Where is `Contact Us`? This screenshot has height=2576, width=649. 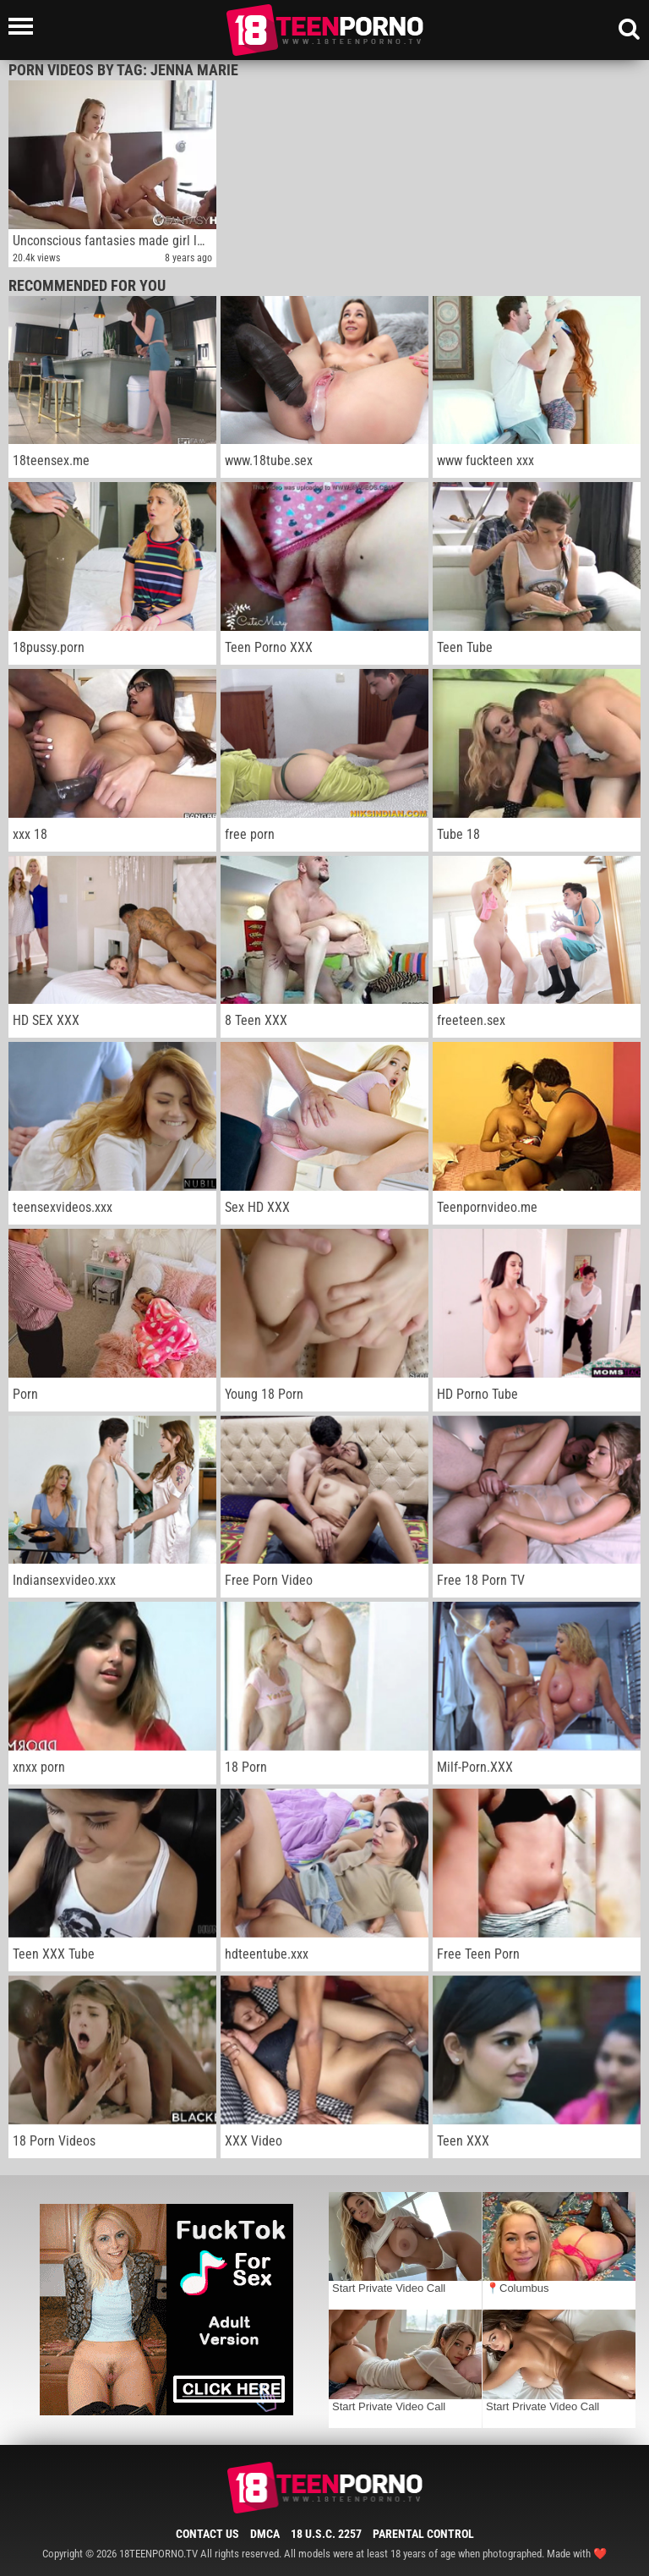 Contact Us is located at coordinates (207, 2534).